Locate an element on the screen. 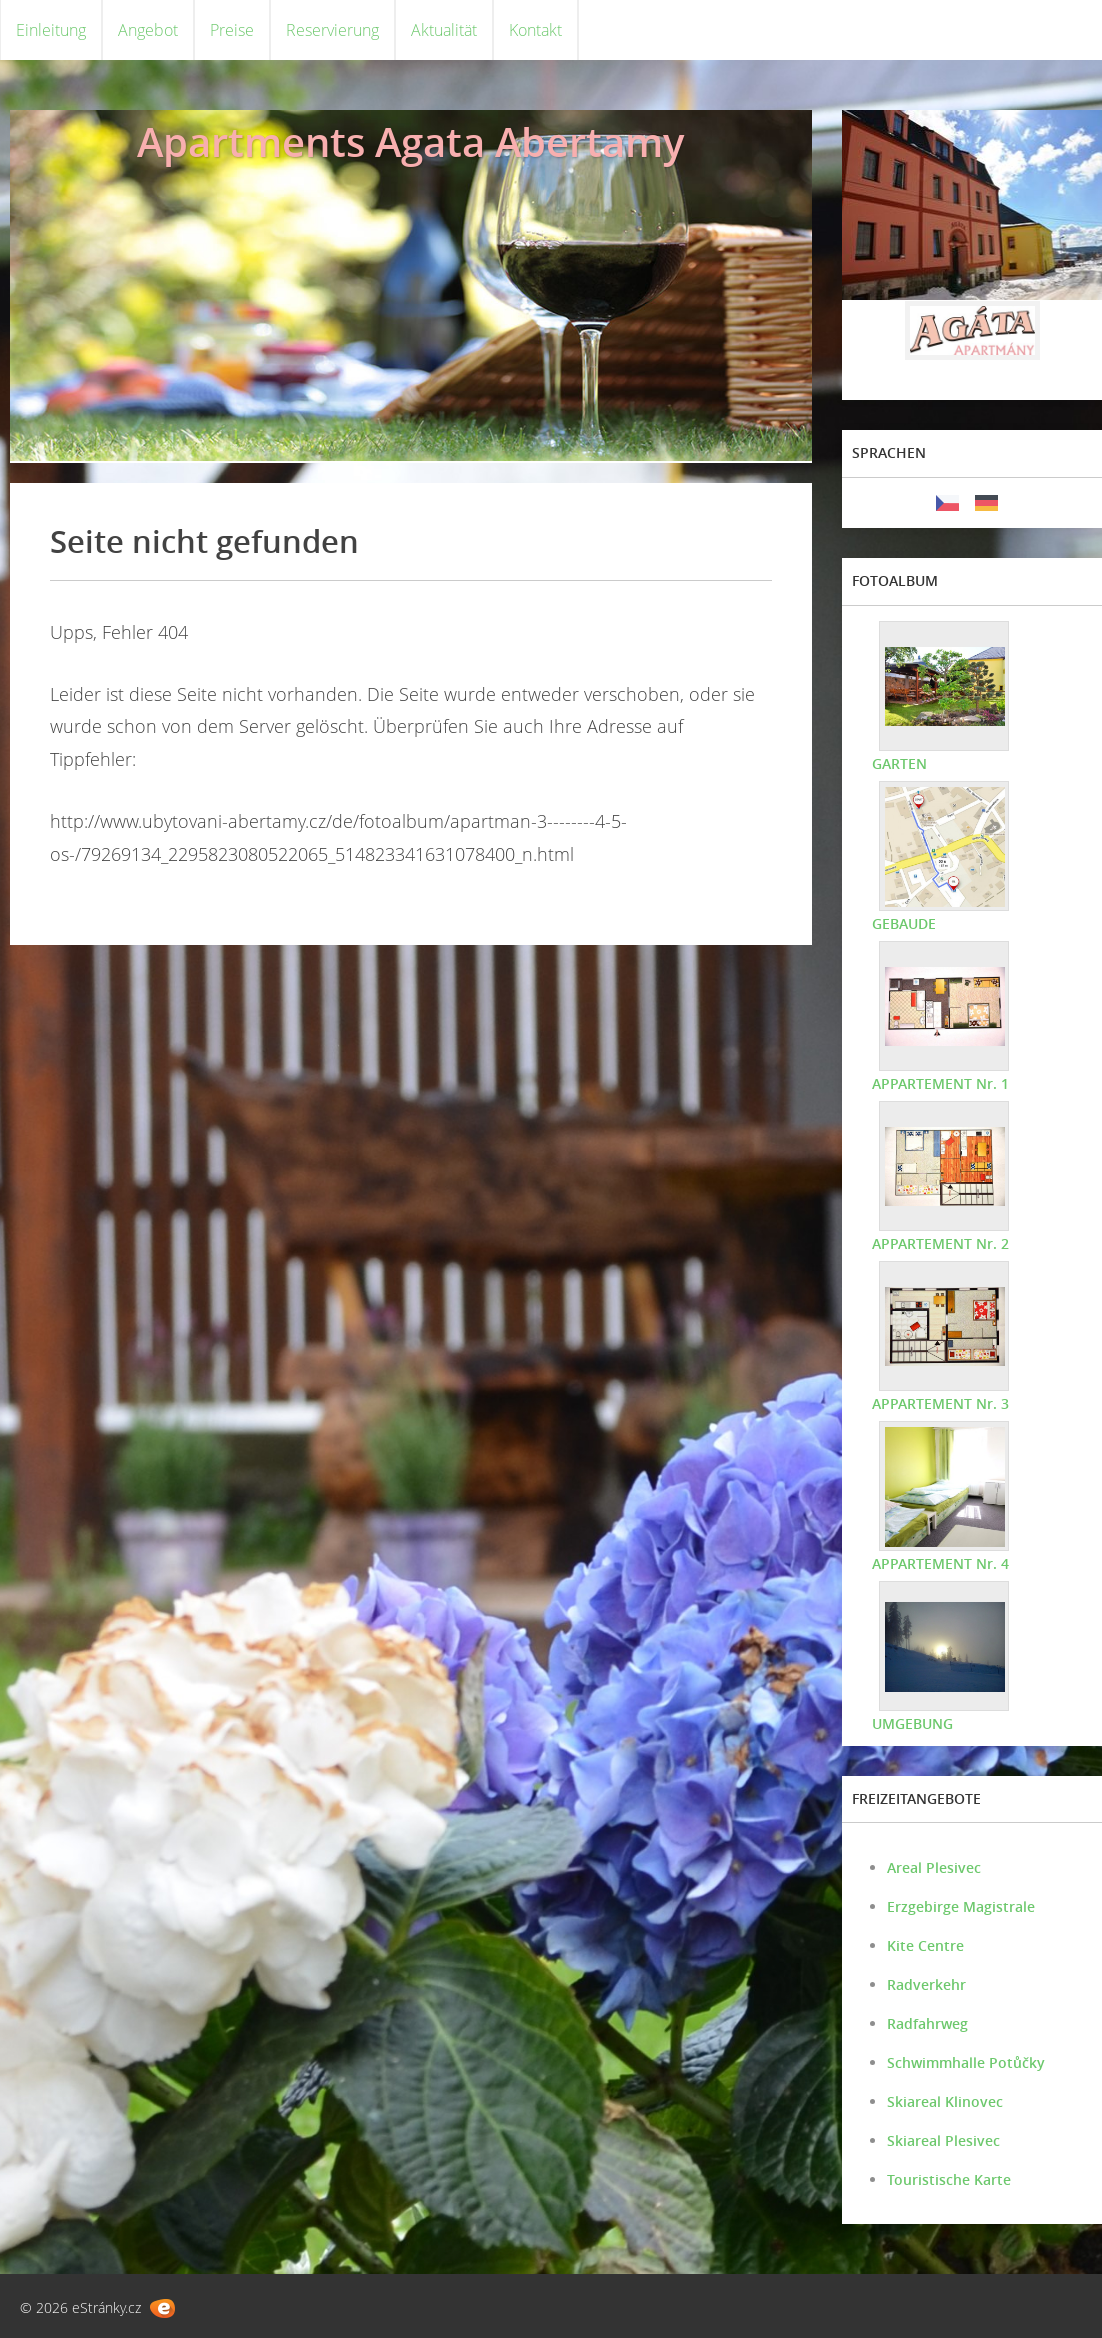 This screenshot has height=2338, width=1102. Skiareal Klinovec is located at coordinates (945, 2101).